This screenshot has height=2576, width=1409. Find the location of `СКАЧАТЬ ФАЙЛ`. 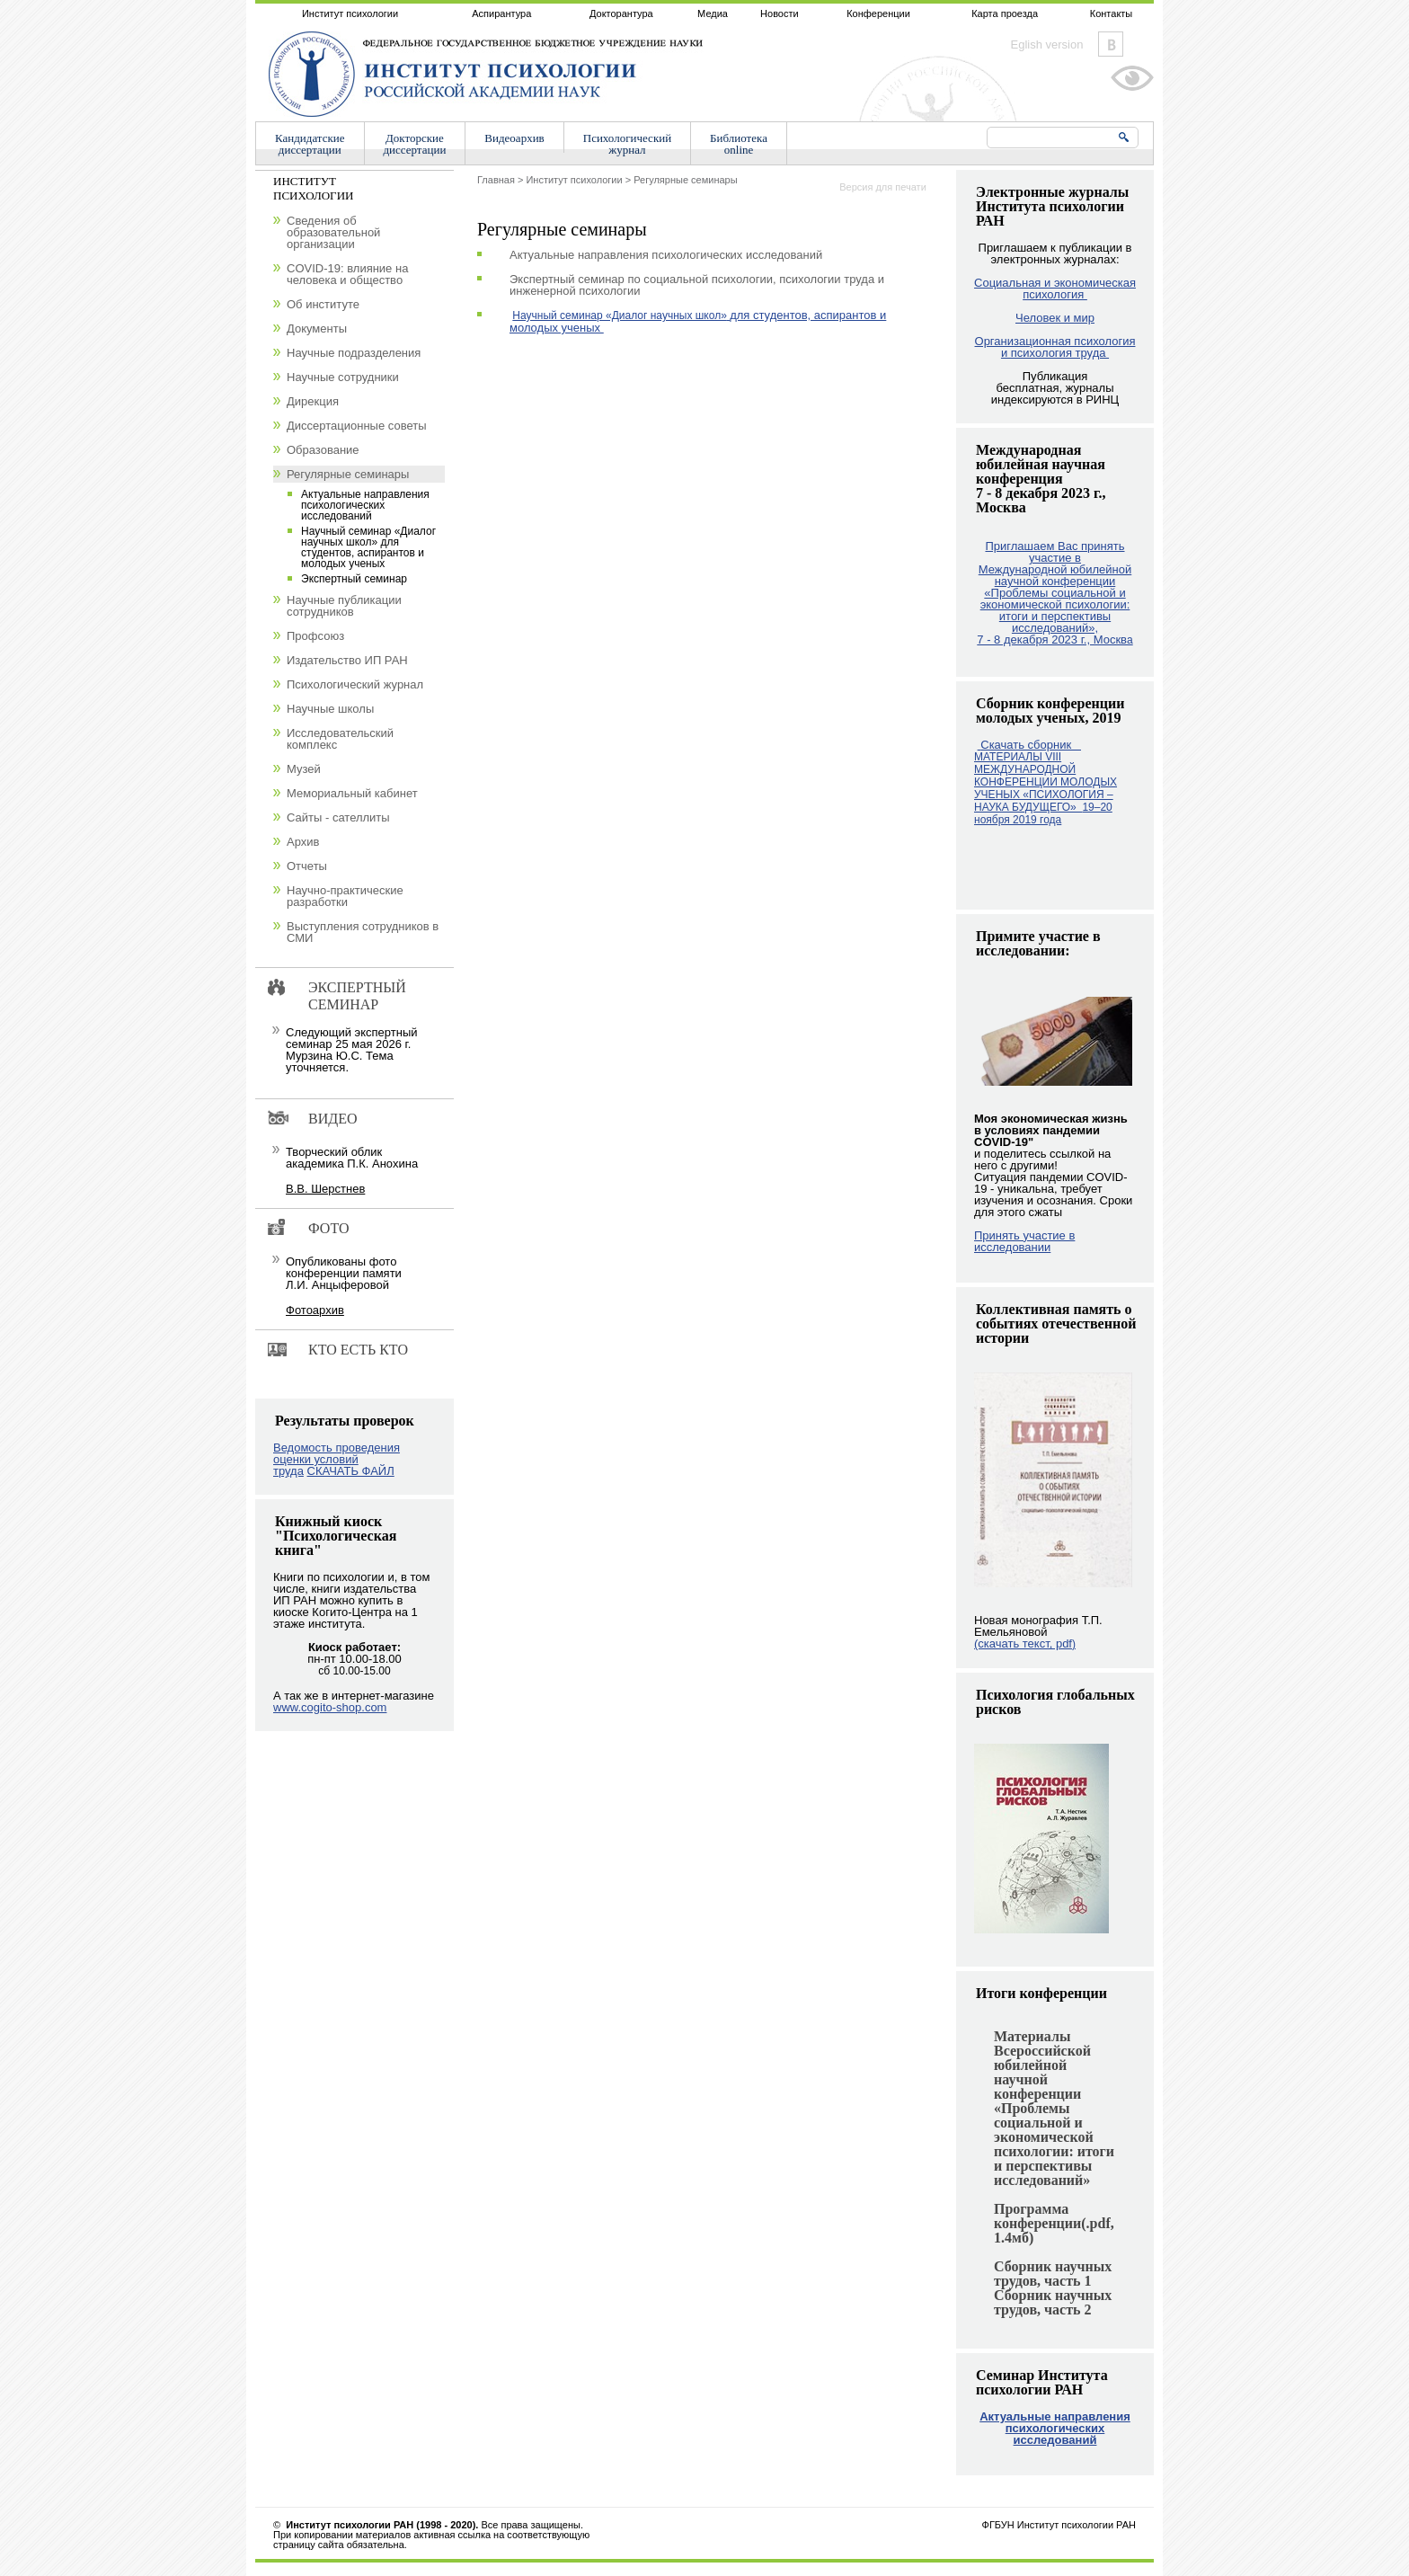

СКАЧАТЬ ФАЙЛ is located at coordinates (350, 1471).